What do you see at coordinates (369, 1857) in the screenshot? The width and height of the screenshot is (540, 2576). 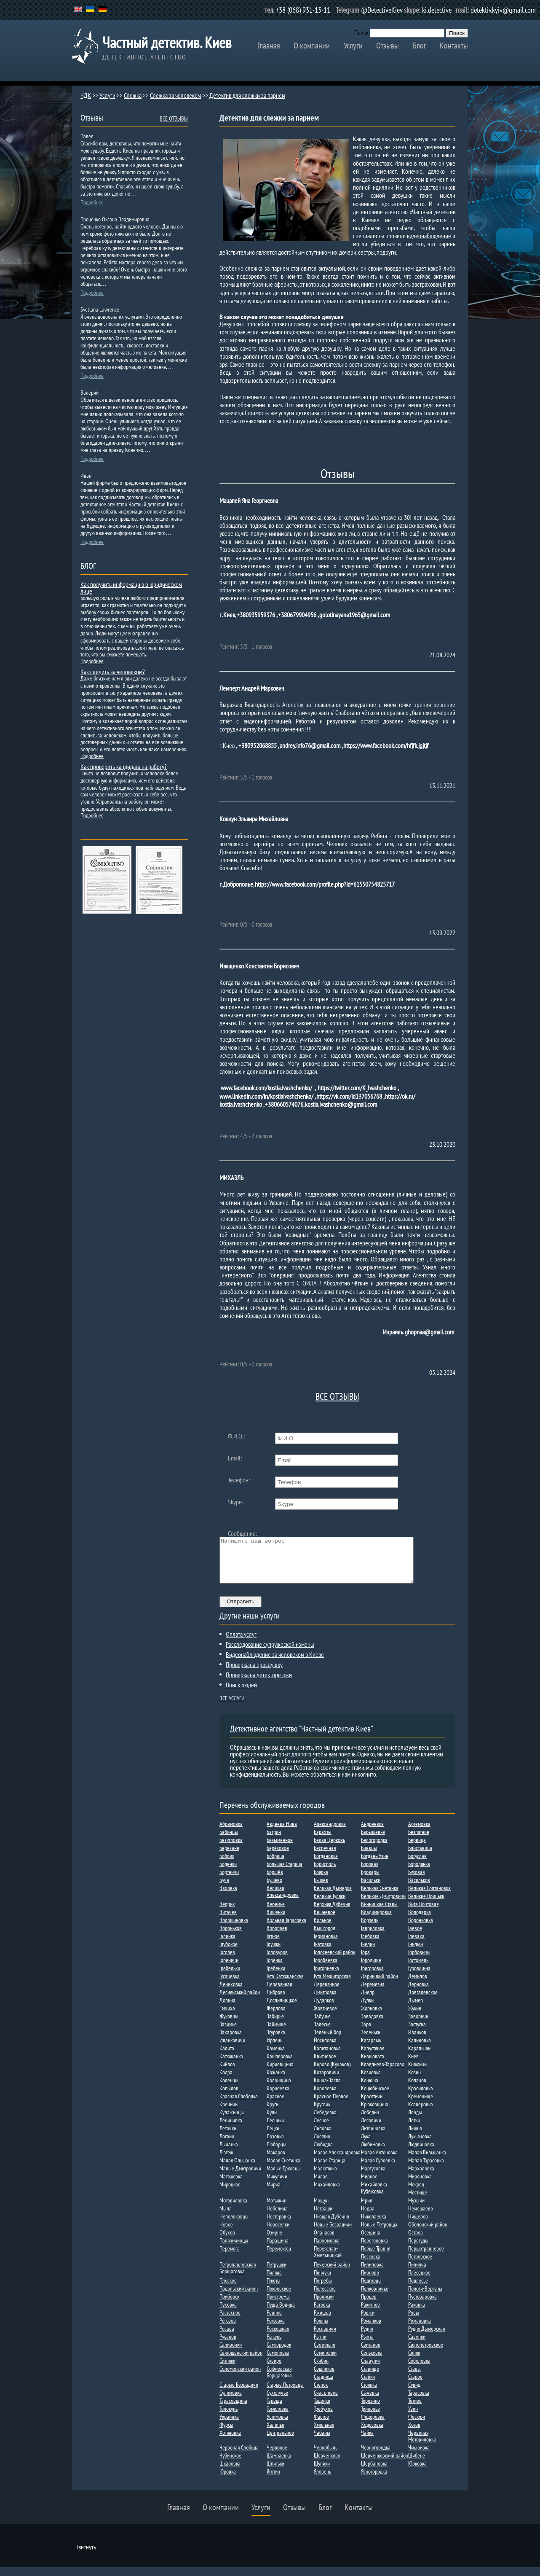 I see `Биевцы` at bounding box center [369, 1857].